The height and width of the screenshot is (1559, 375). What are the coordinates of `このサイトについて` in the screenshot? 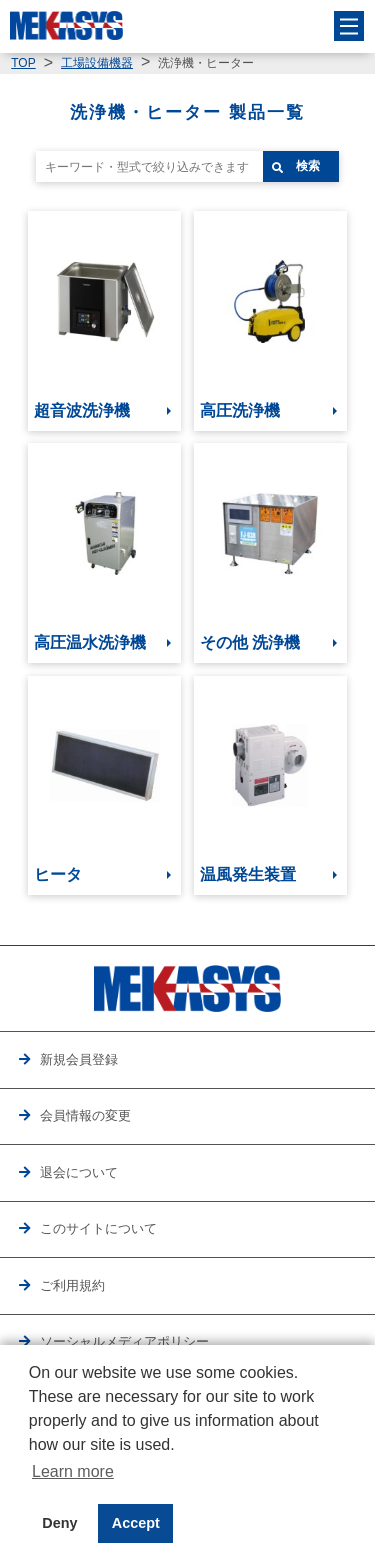 It's located at (98, 1228).